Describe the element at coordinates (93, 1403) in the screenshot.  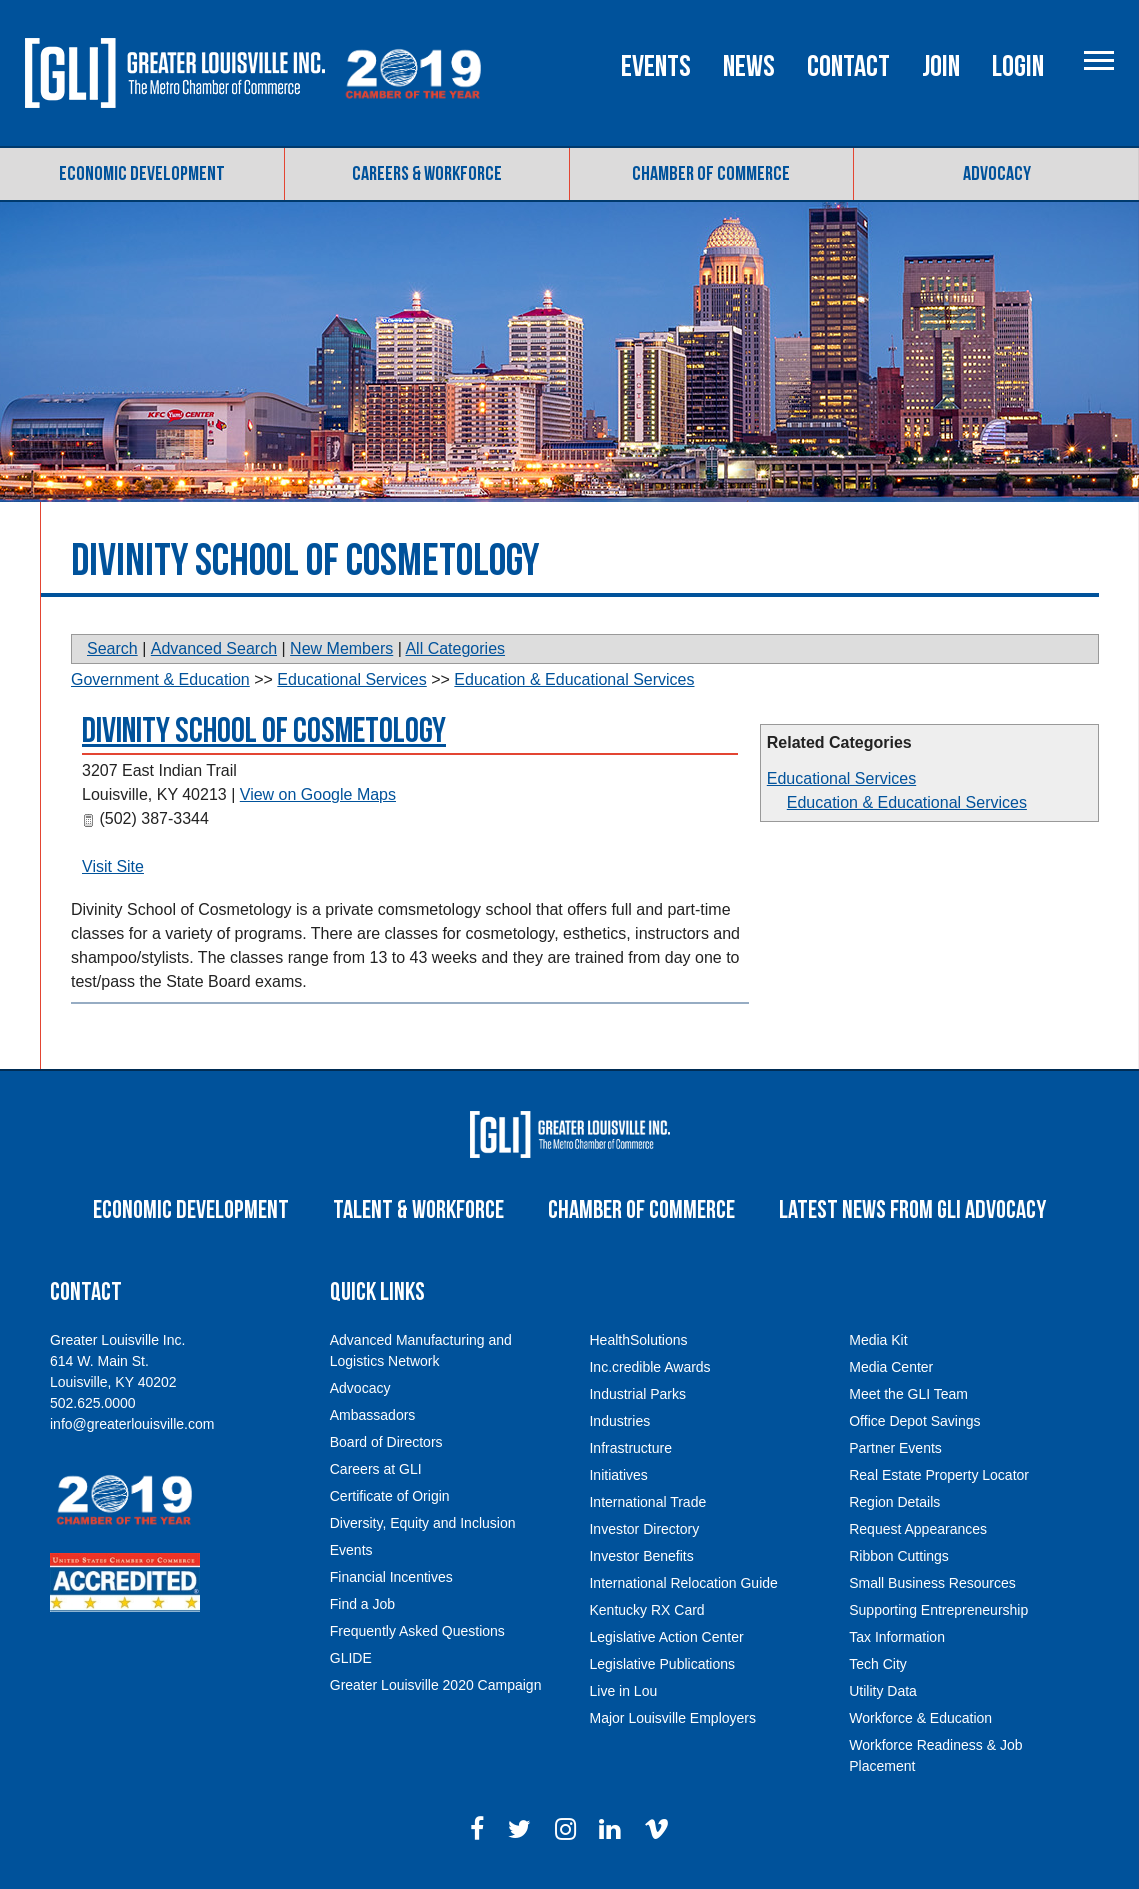
I see `502.625.0000` at that location.